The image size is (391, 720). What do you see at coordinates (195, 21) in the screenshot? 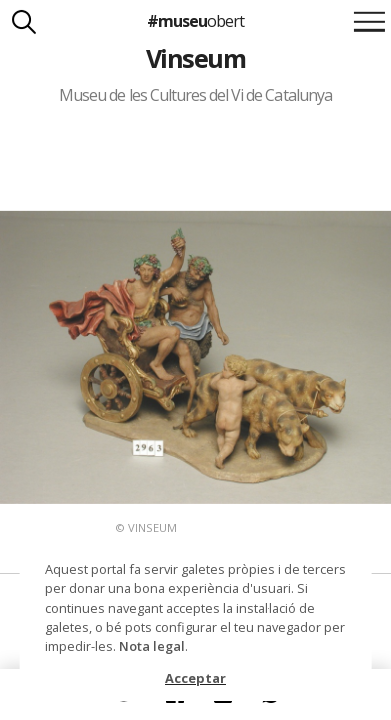
I see `#museu` at bounding box center [195, 21].